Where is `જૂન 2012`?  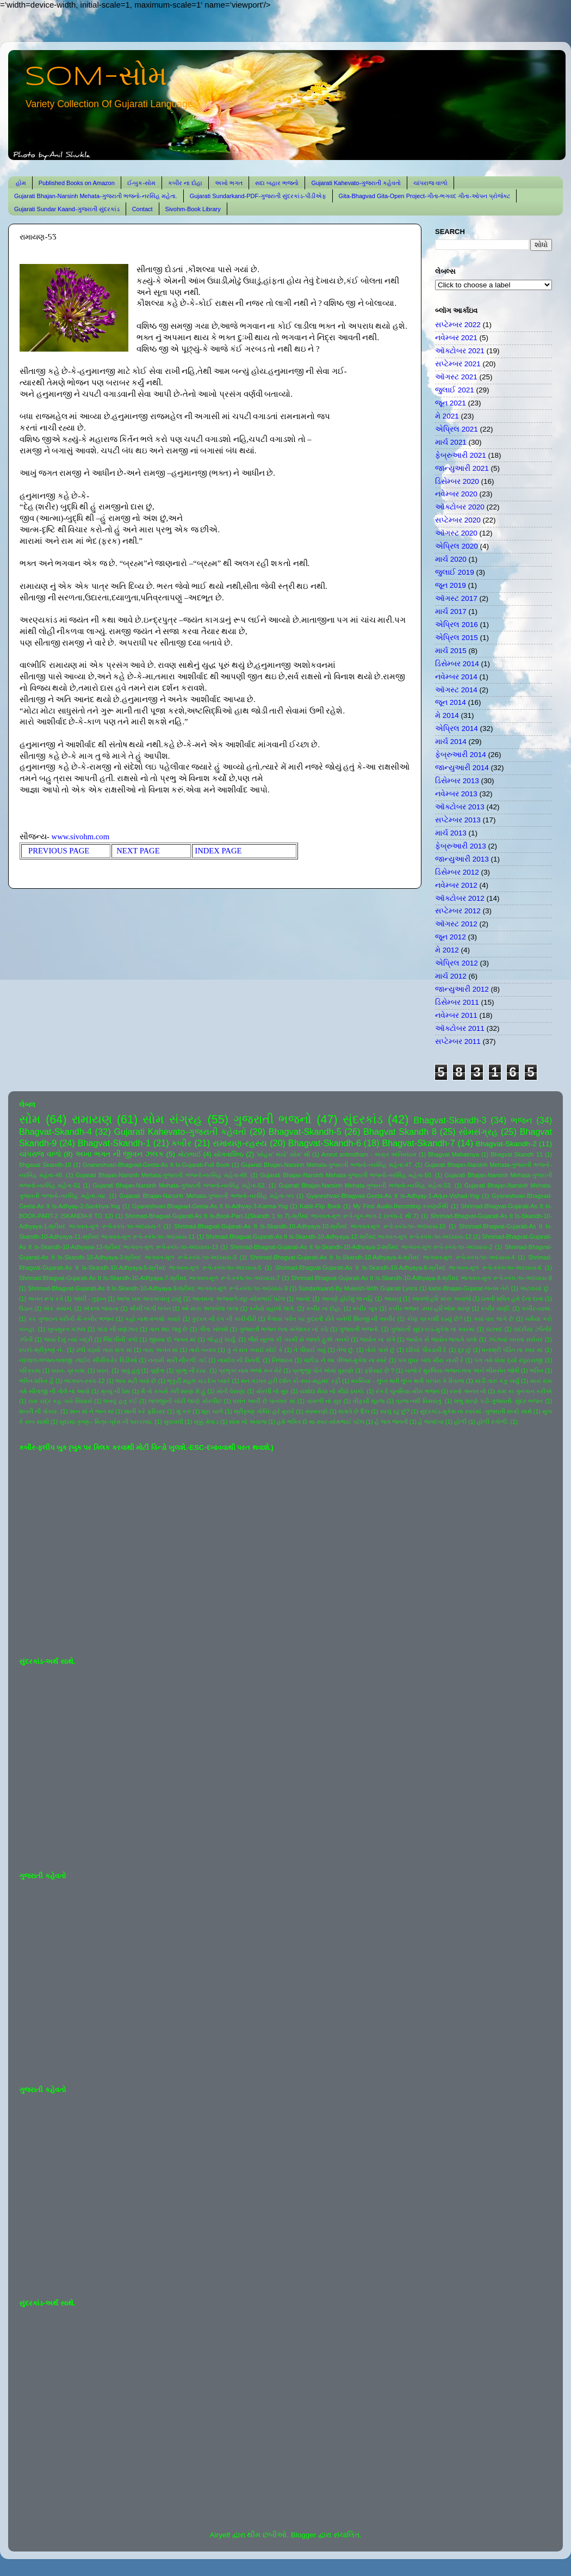 જૂન 2012 is located at coordinates (450, 937).